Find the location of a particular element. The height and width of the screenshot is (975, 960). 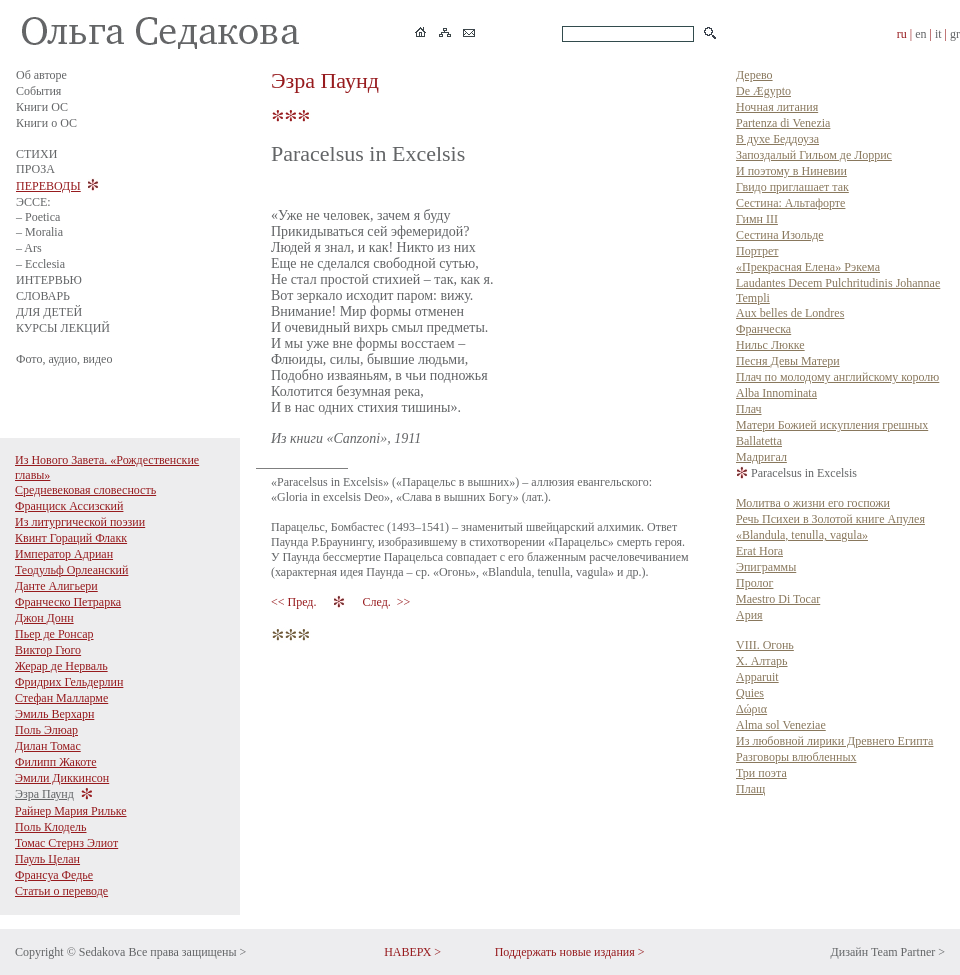

Ночная литания is located at coordinates (777, 107).